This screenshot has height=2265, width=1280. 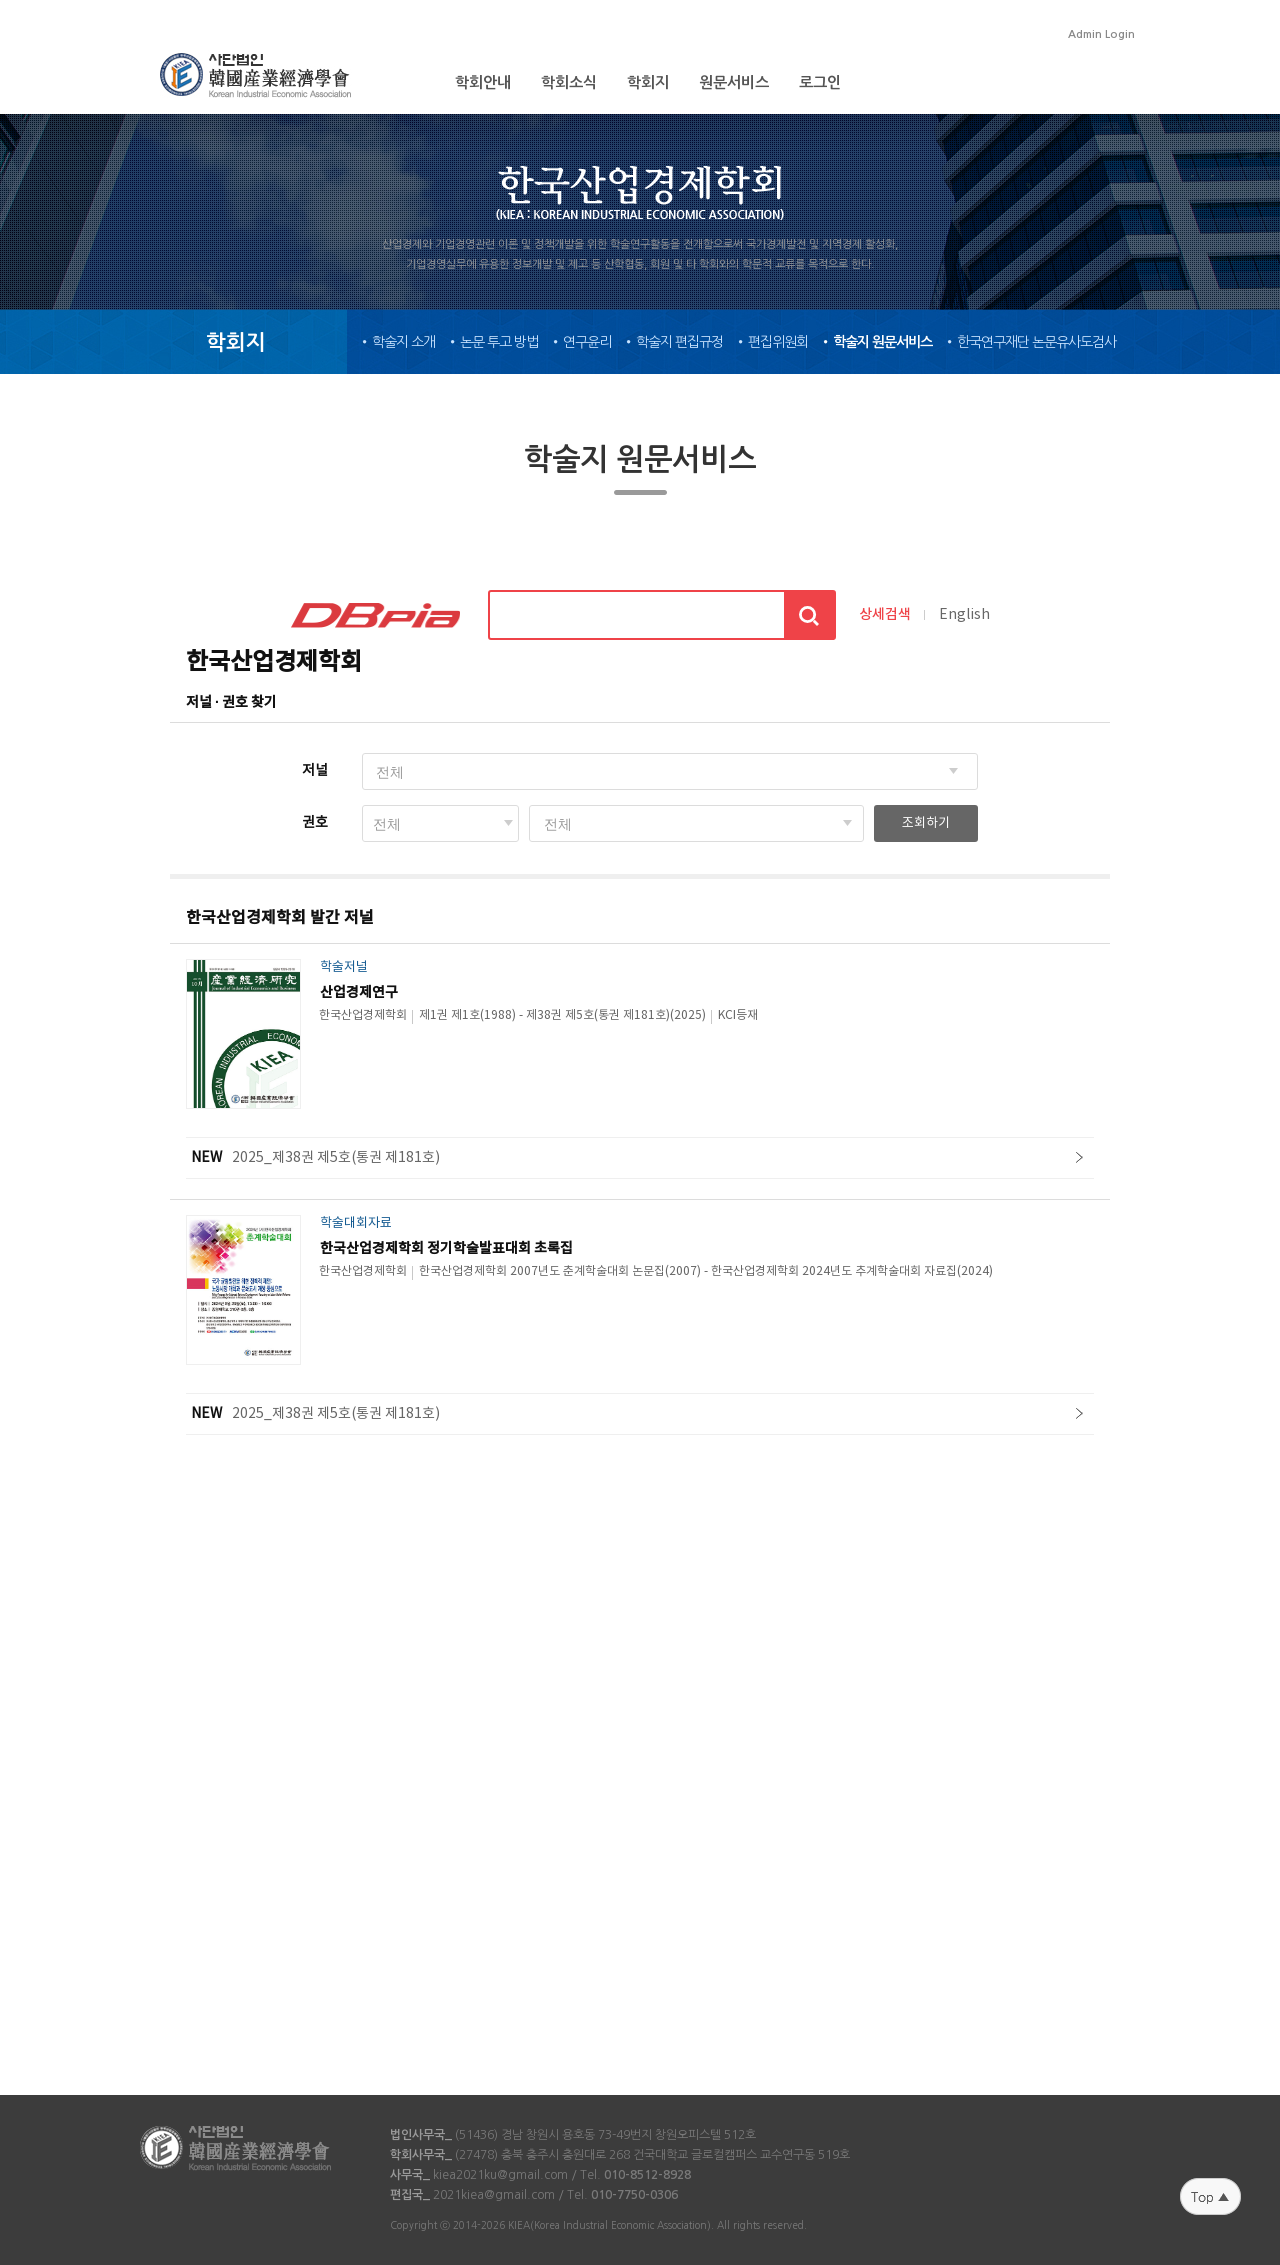 What do you see at coordinates (499, 342) in the screenshot?
I see `논문 투고 방법` at bounding box center [499, 342].